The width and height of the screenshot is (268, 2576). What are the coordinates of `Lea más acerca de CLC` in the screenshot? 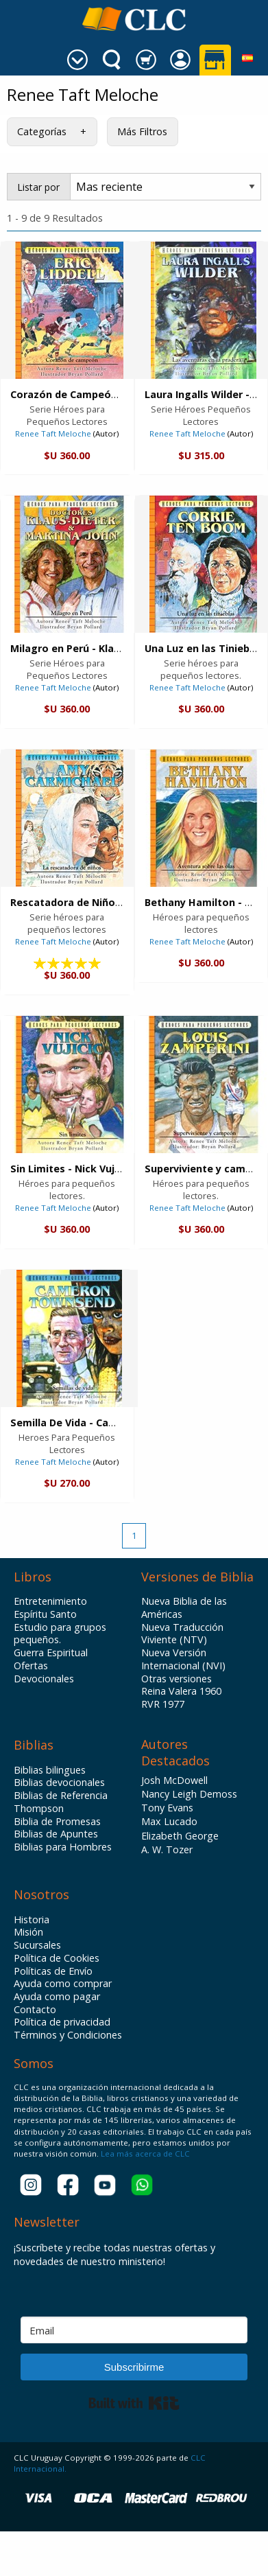 It's located at (144, 2153).